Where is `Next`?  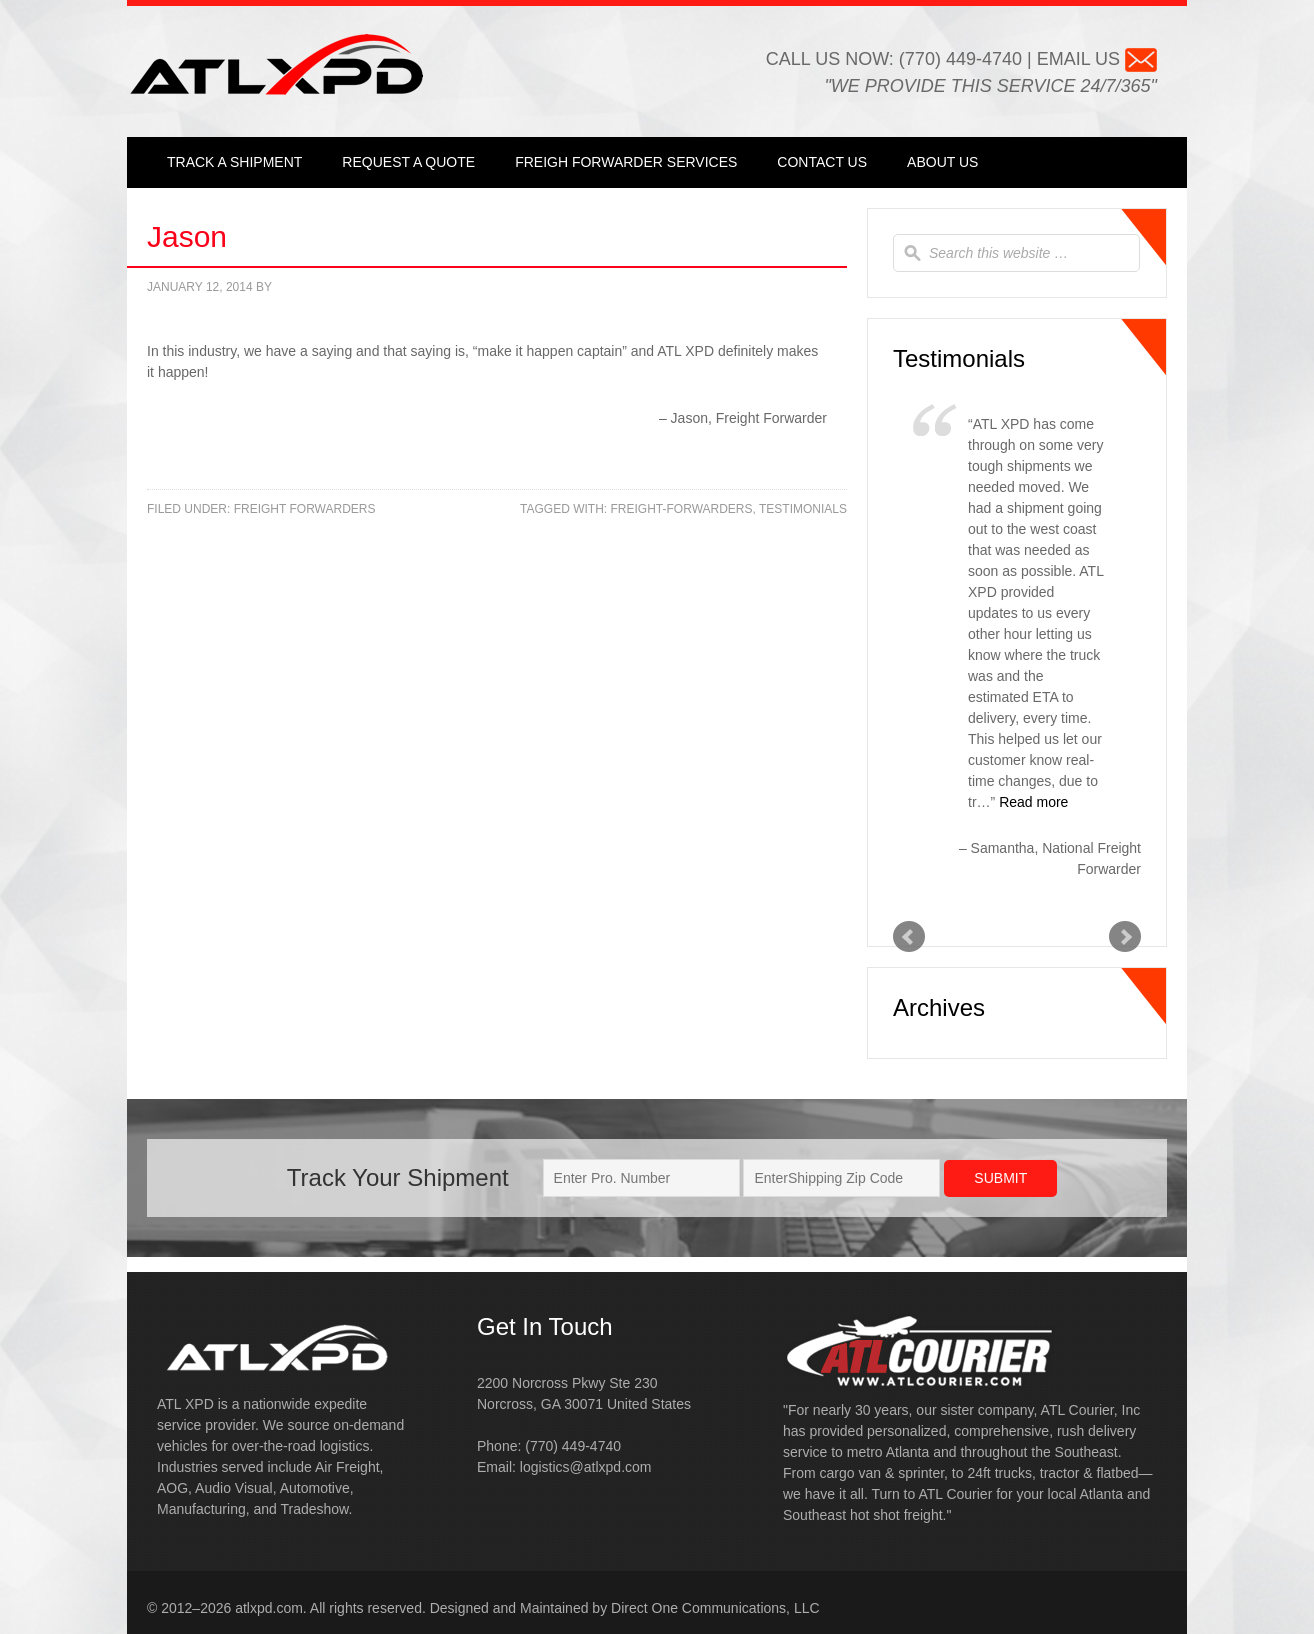
Next is located at coordinates (1125, 937).